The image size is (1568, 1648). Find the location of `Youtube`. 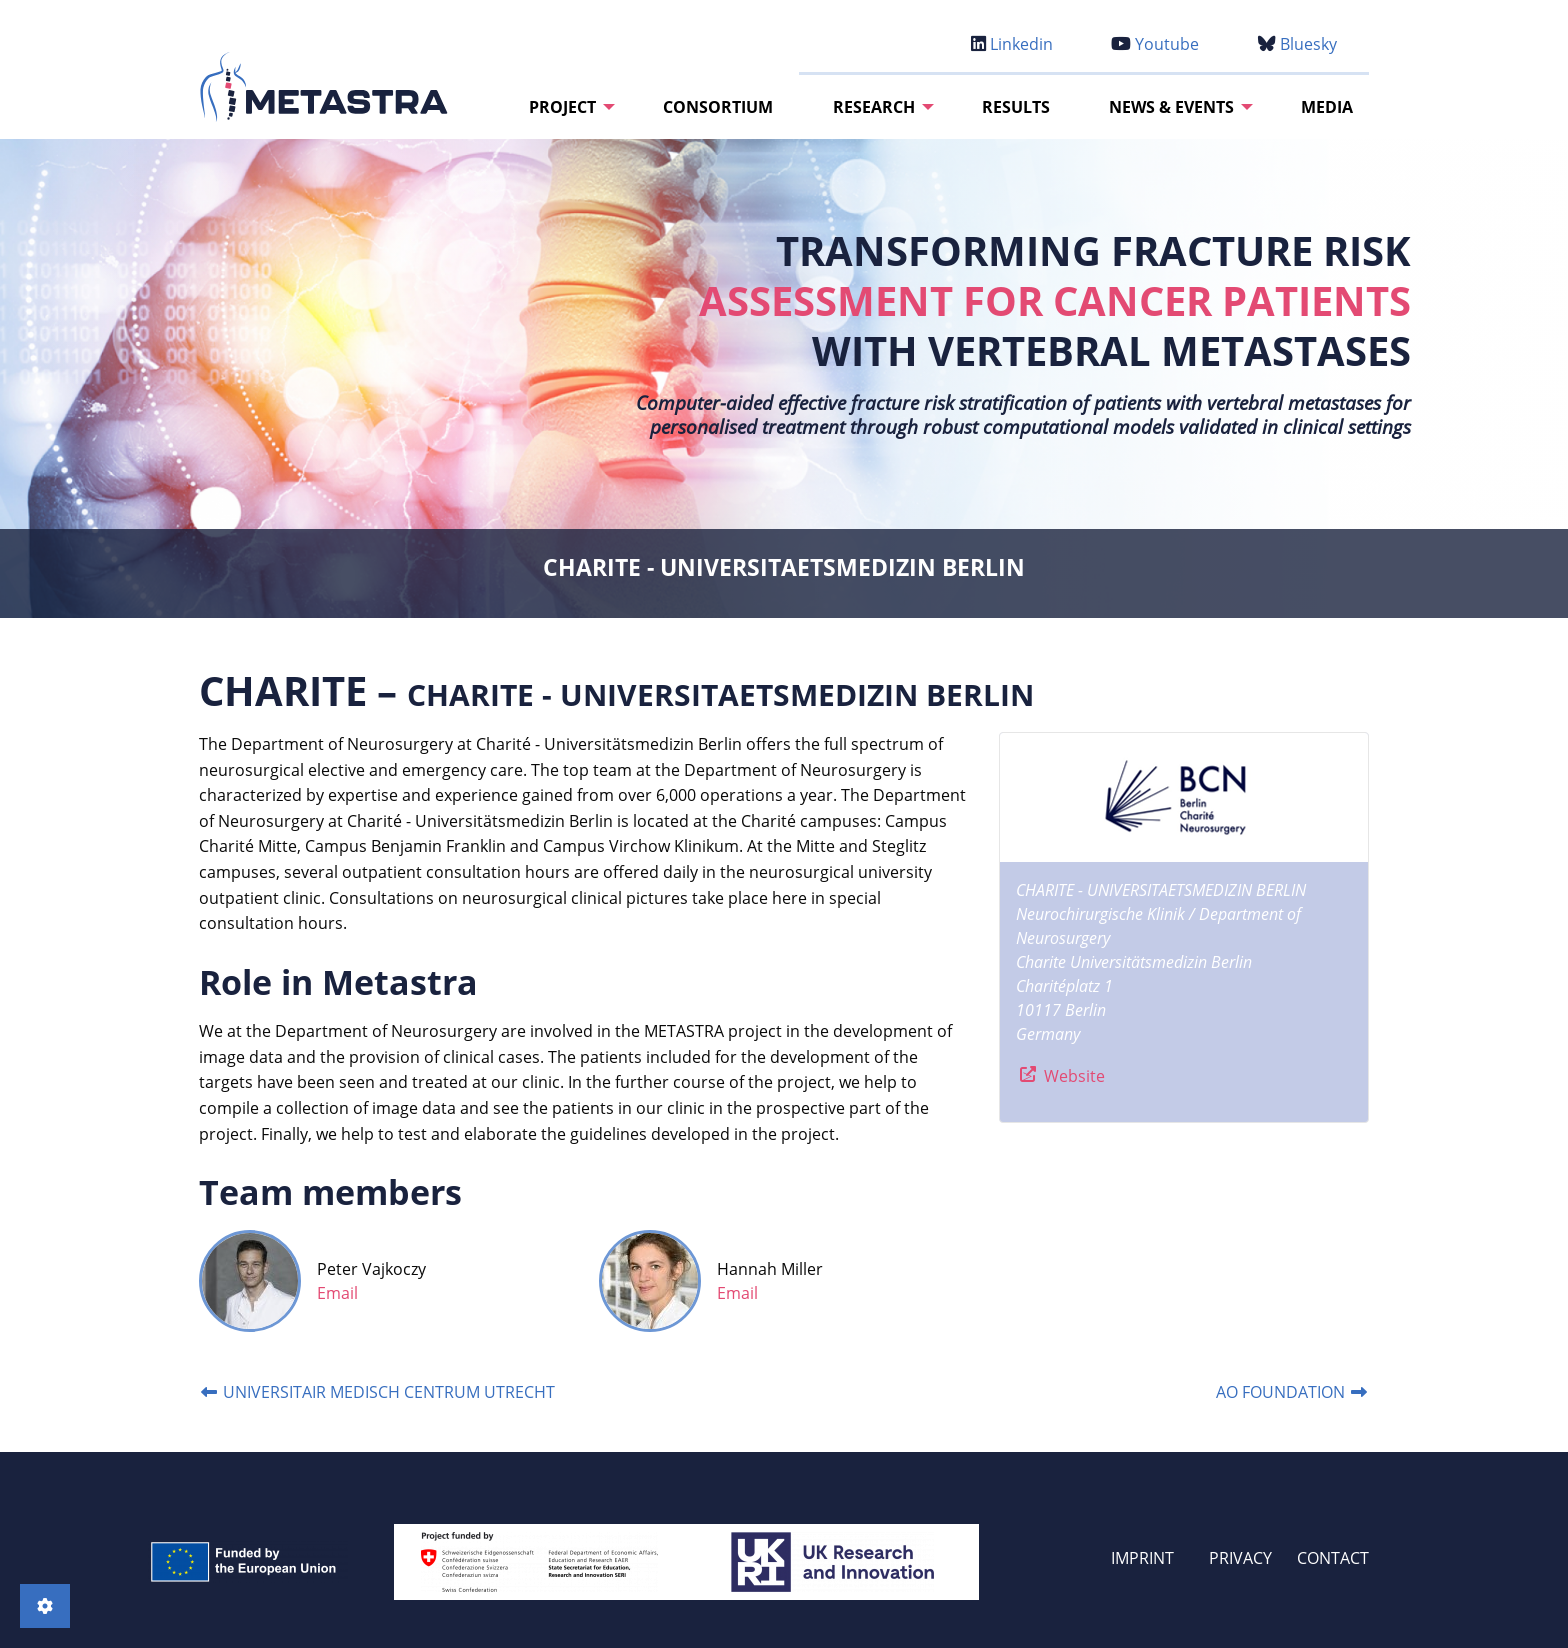

Youtube is located at coordinates (1155, 44).